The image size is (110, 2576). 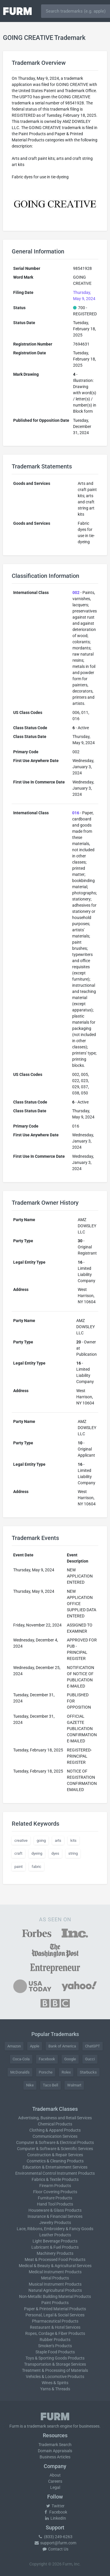 What do you see at coordinates (14, 2046) in the screenshot?
I see `Amazon` at bounding box center [14, 2046].